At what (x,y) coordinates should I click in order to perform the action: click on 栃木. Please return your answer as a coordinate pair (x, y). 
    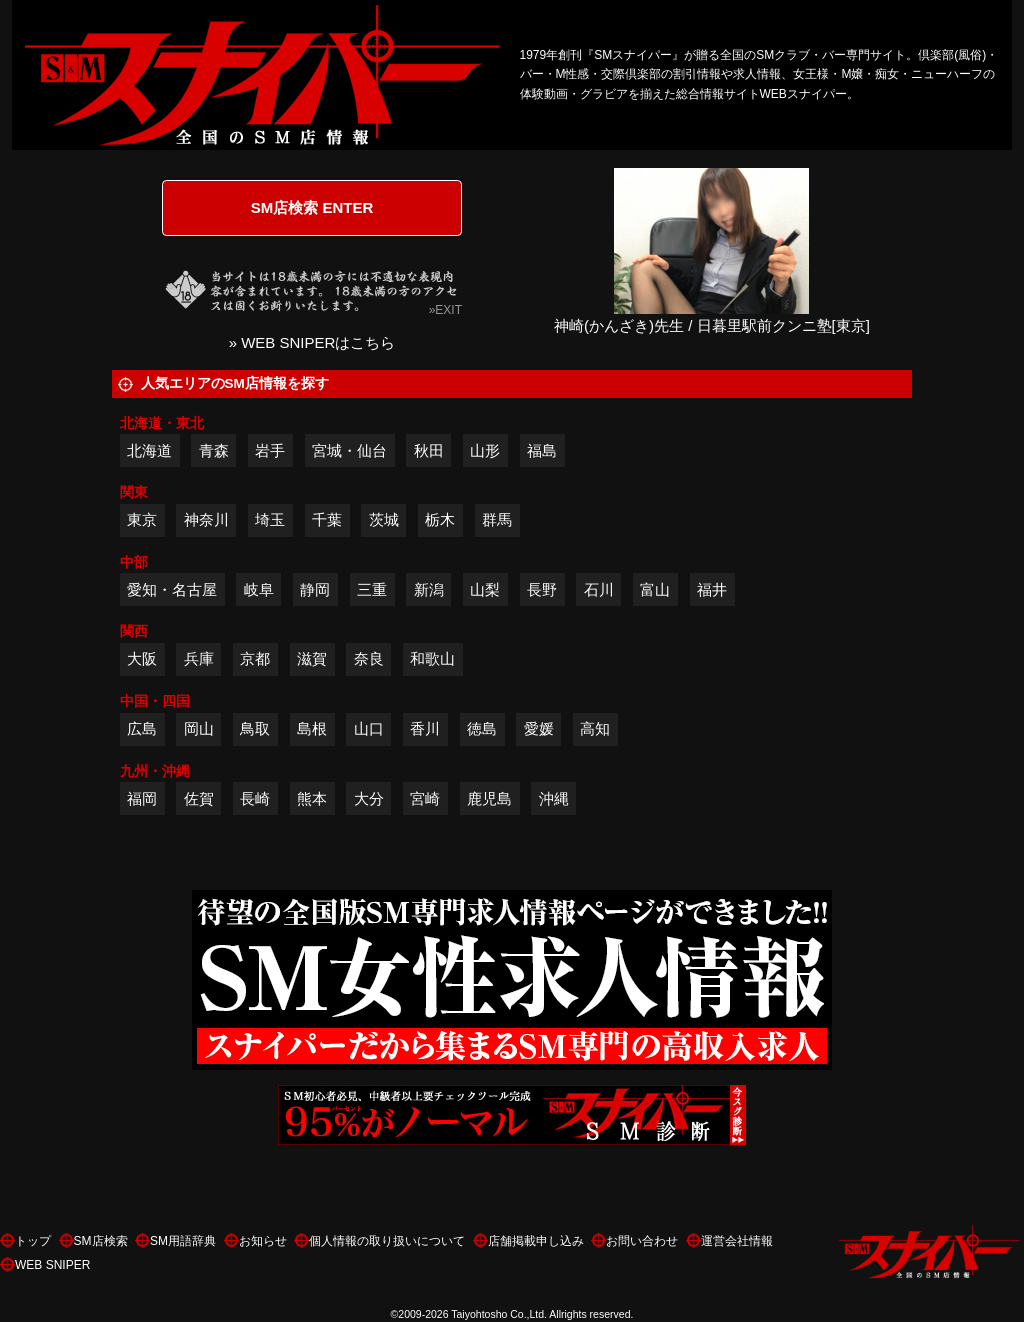
    Looking at the image, I should click on (440, 519).